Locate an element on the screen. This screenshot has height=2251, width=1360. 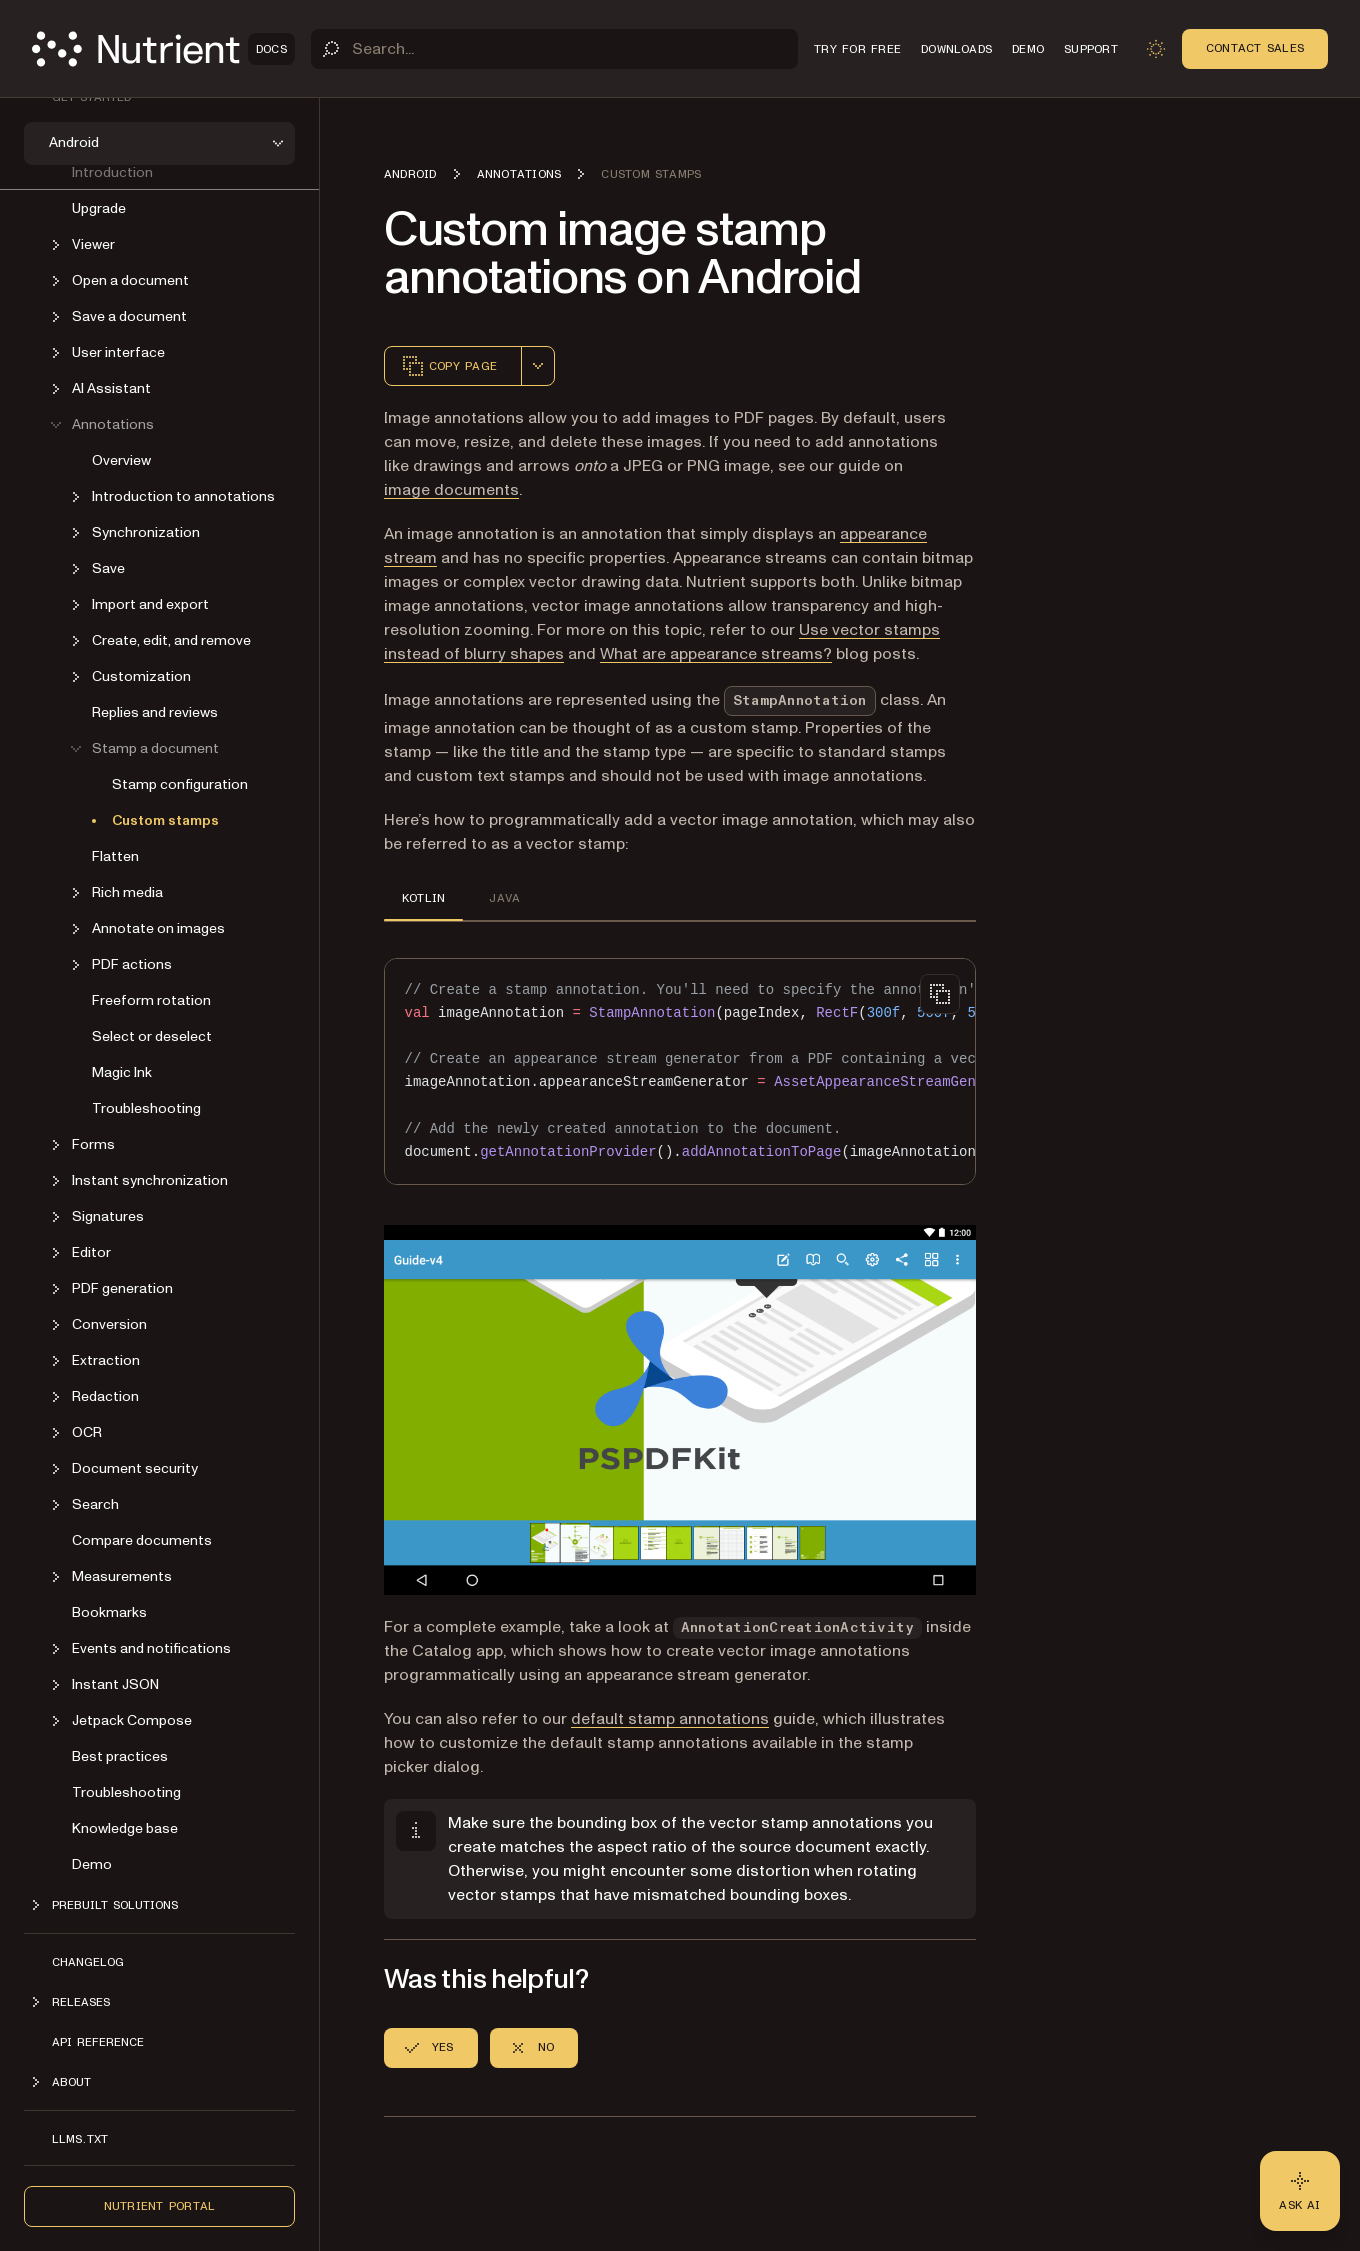
Flatten is located at coordinates (115, 856).